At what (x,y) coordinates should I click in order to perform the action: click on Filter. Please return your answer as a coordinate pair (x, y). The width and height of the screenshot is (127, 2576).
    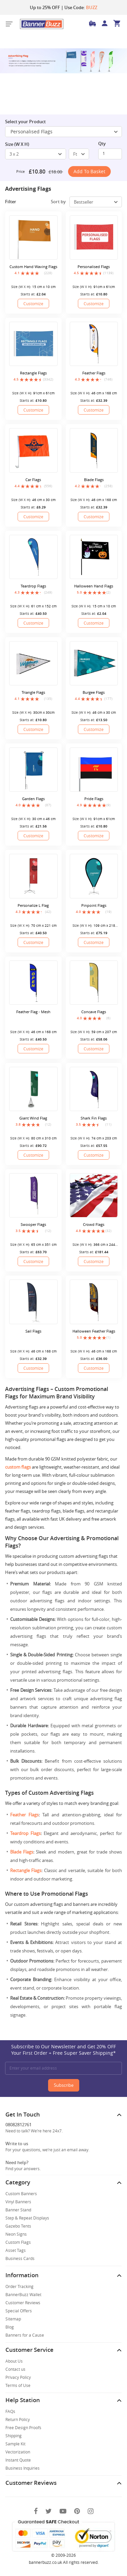
    Looking at the image, I should click on (15, 202).